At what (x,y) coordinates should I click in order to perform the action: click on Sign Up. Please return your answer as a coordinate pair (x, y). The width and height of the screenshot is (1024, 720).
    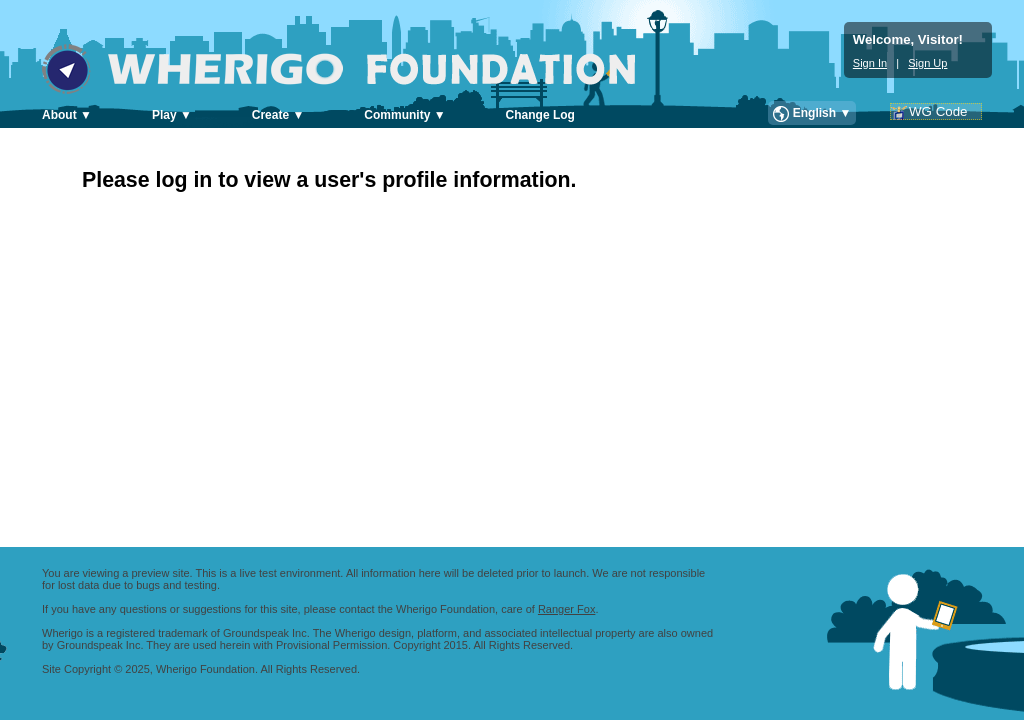
    Looking at the image, I should click on (927, 63).